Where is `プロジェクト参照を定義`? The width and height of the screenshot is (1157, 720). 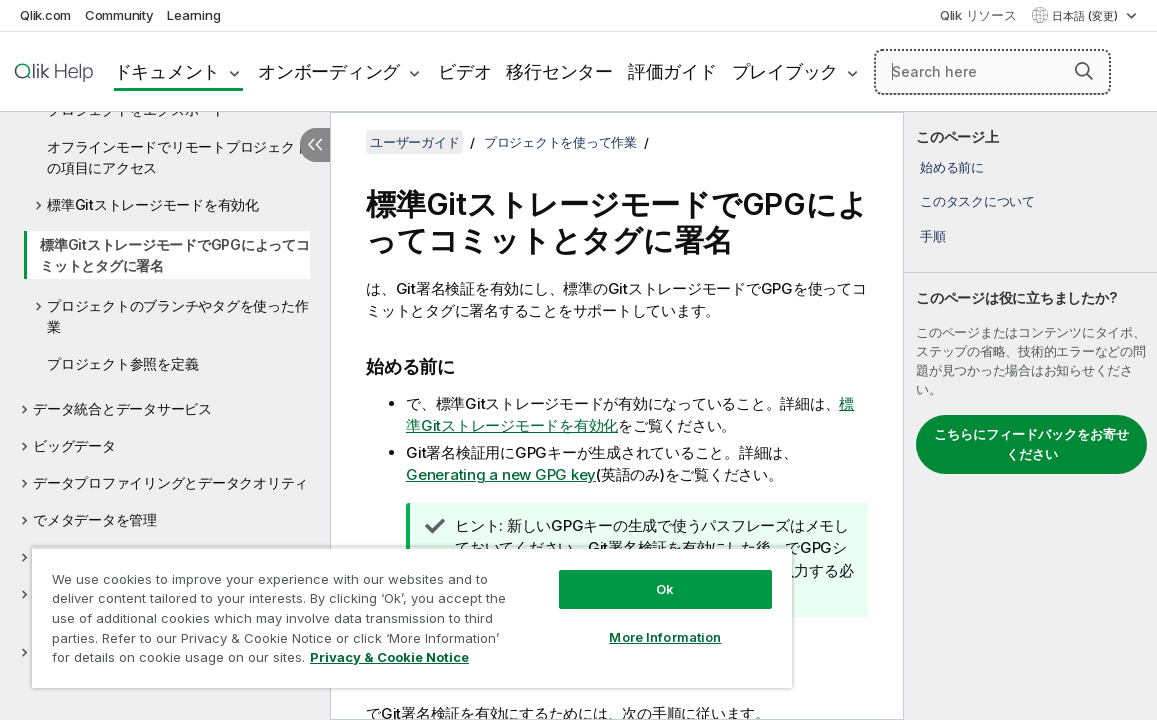
プロジェクト参照を定義 is located at coordinates (122, 363).